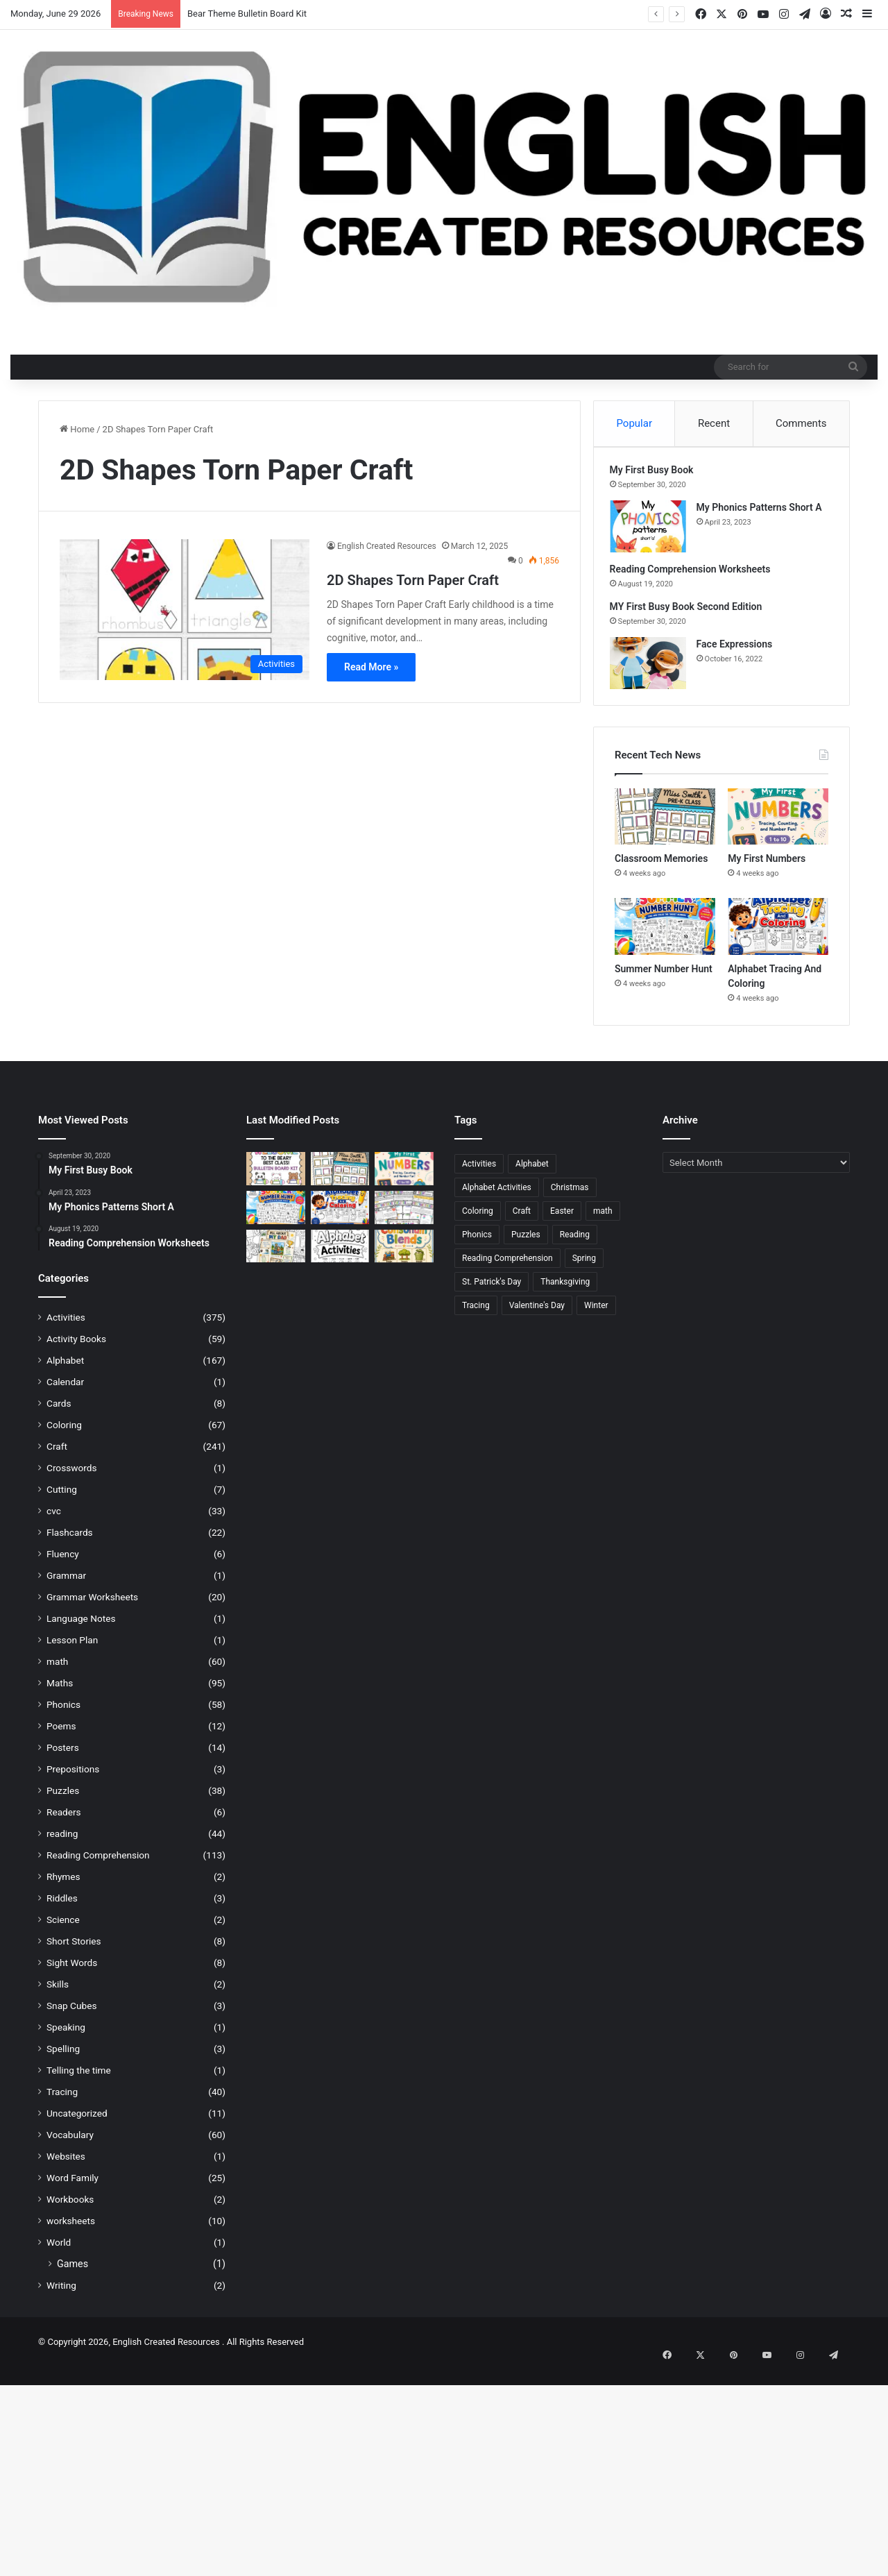  I want to click on Vocabulary, so click(70, 2145).